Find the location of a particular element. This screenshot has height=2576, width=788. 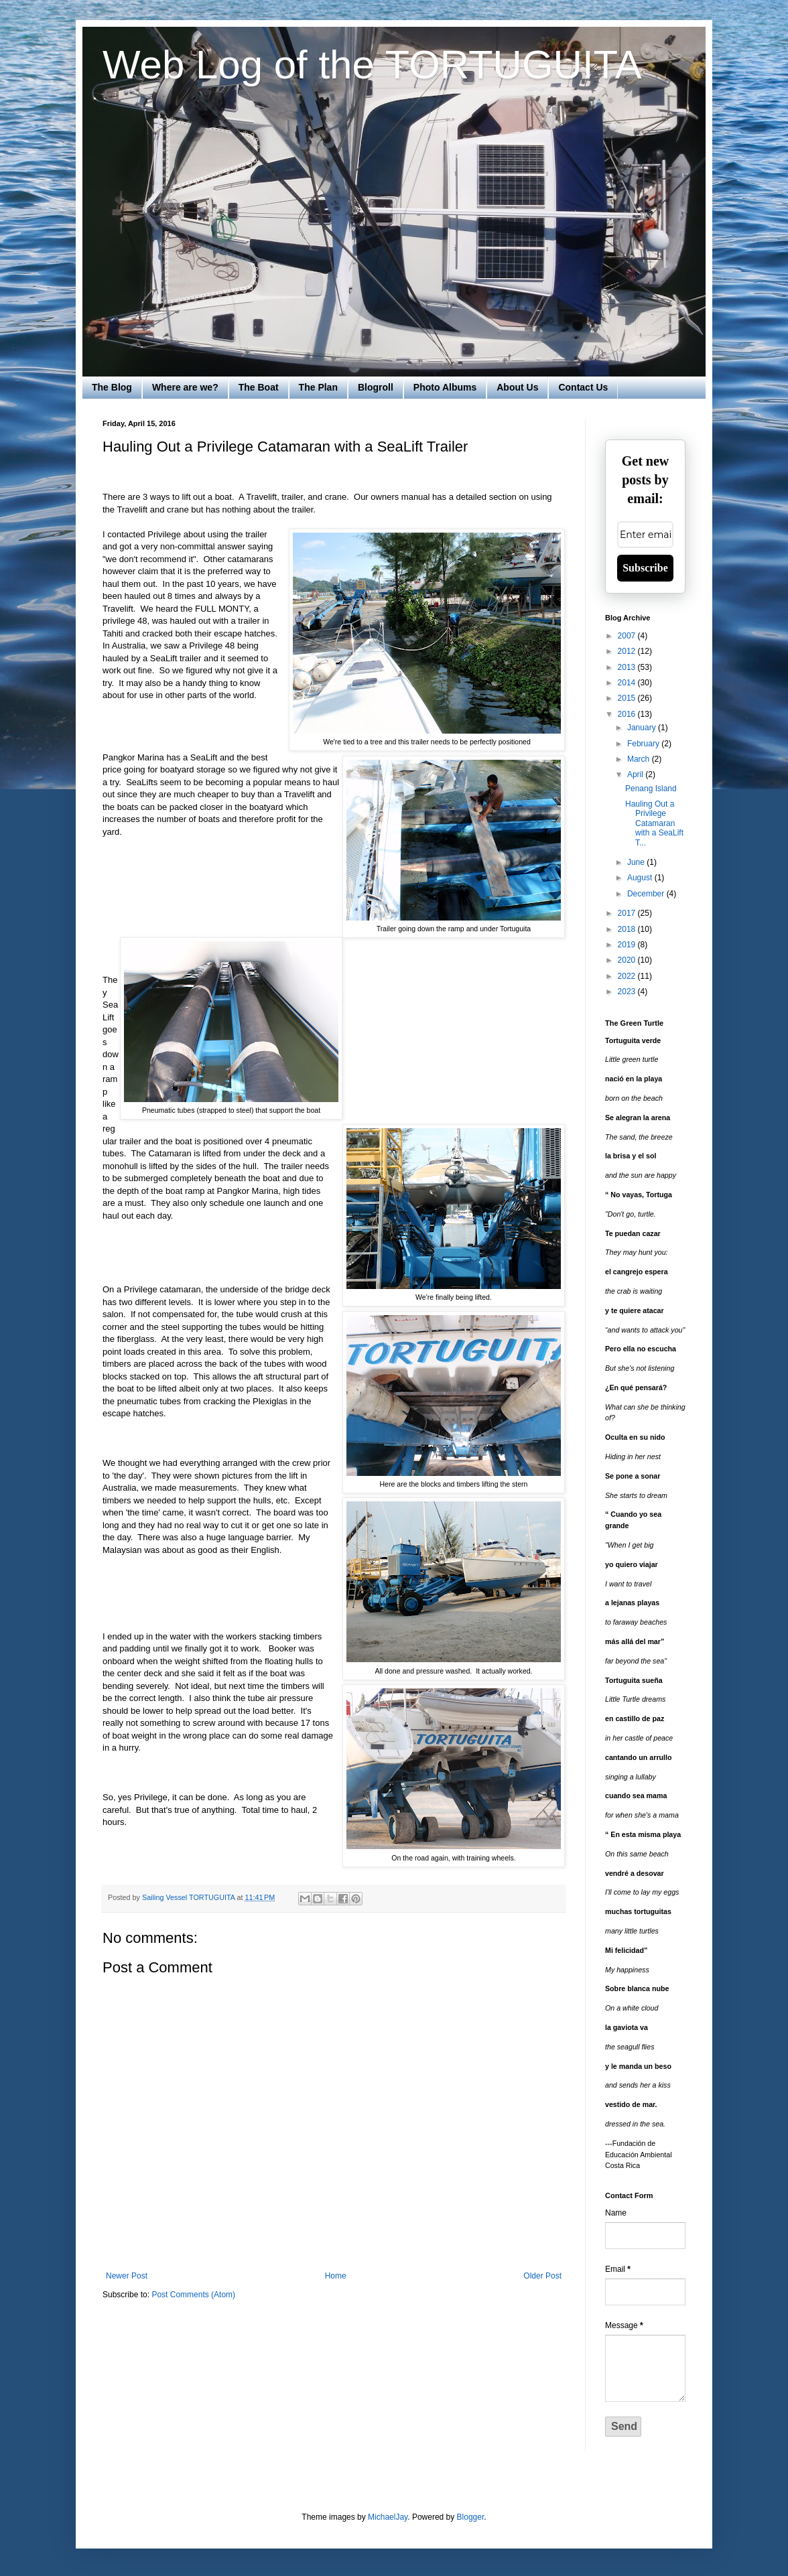

2007 is located at coordinates (628, 635).